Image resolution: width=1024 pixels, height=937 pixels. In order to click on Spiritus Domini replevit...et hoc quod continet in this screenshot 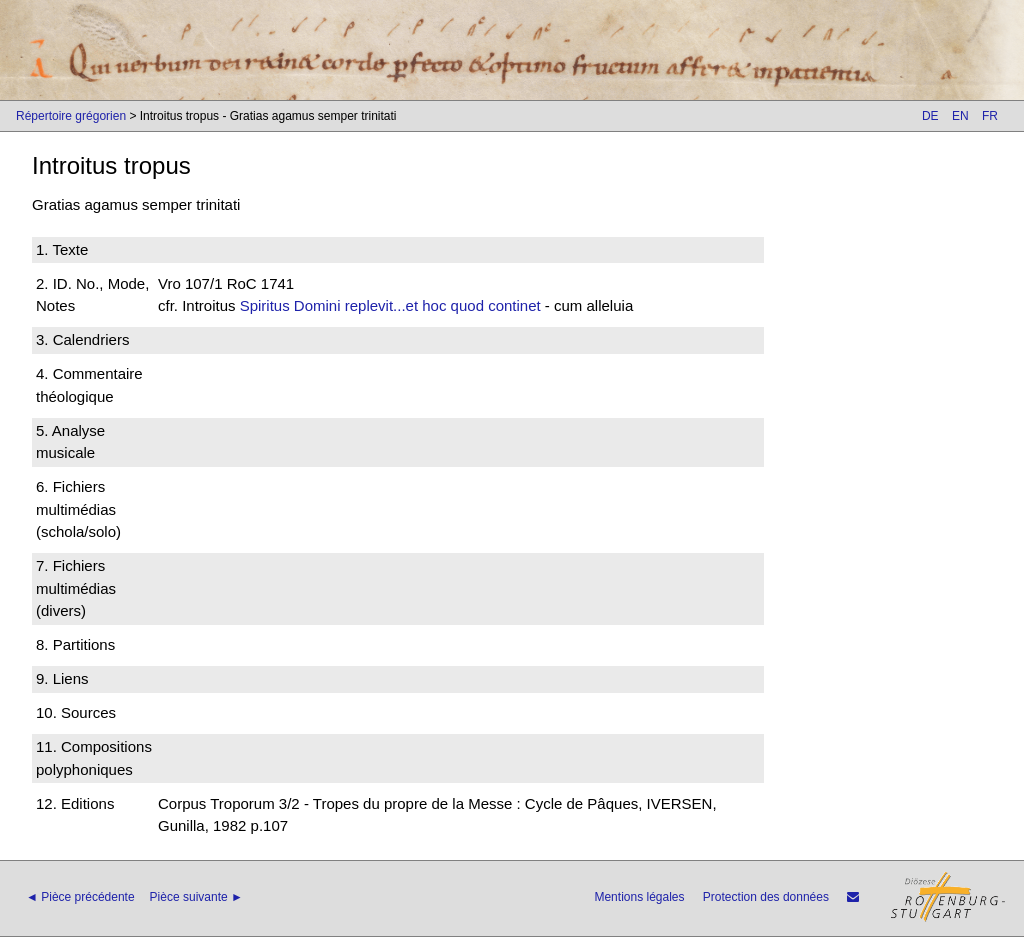, I will do `click(390, 305)`.